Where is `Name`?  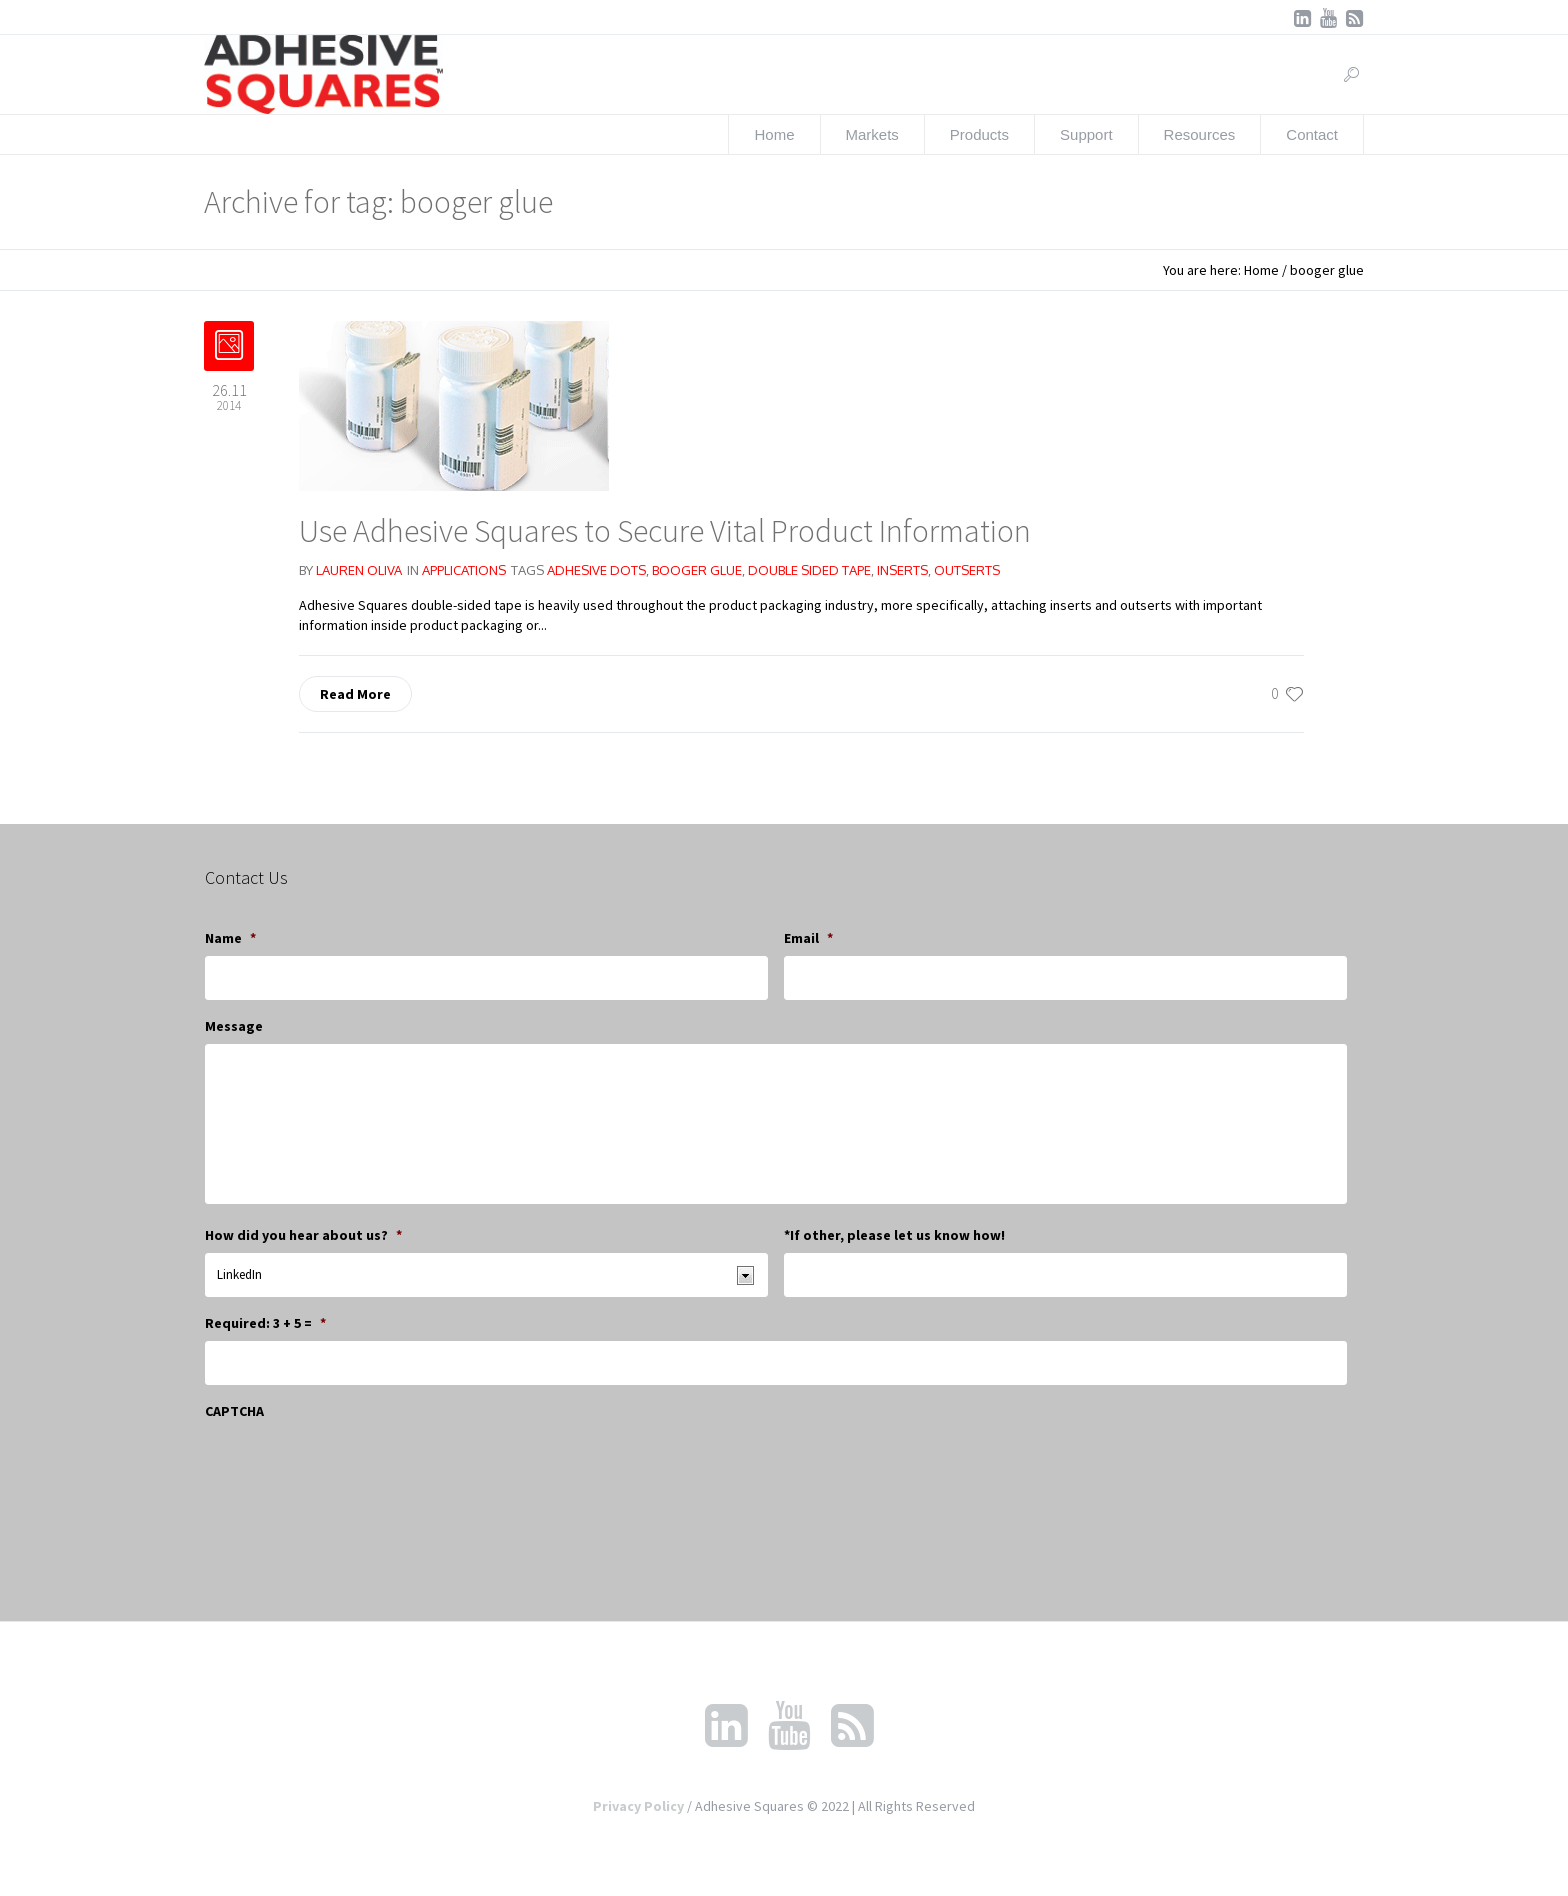
Name is located at coordinates (230, 938).